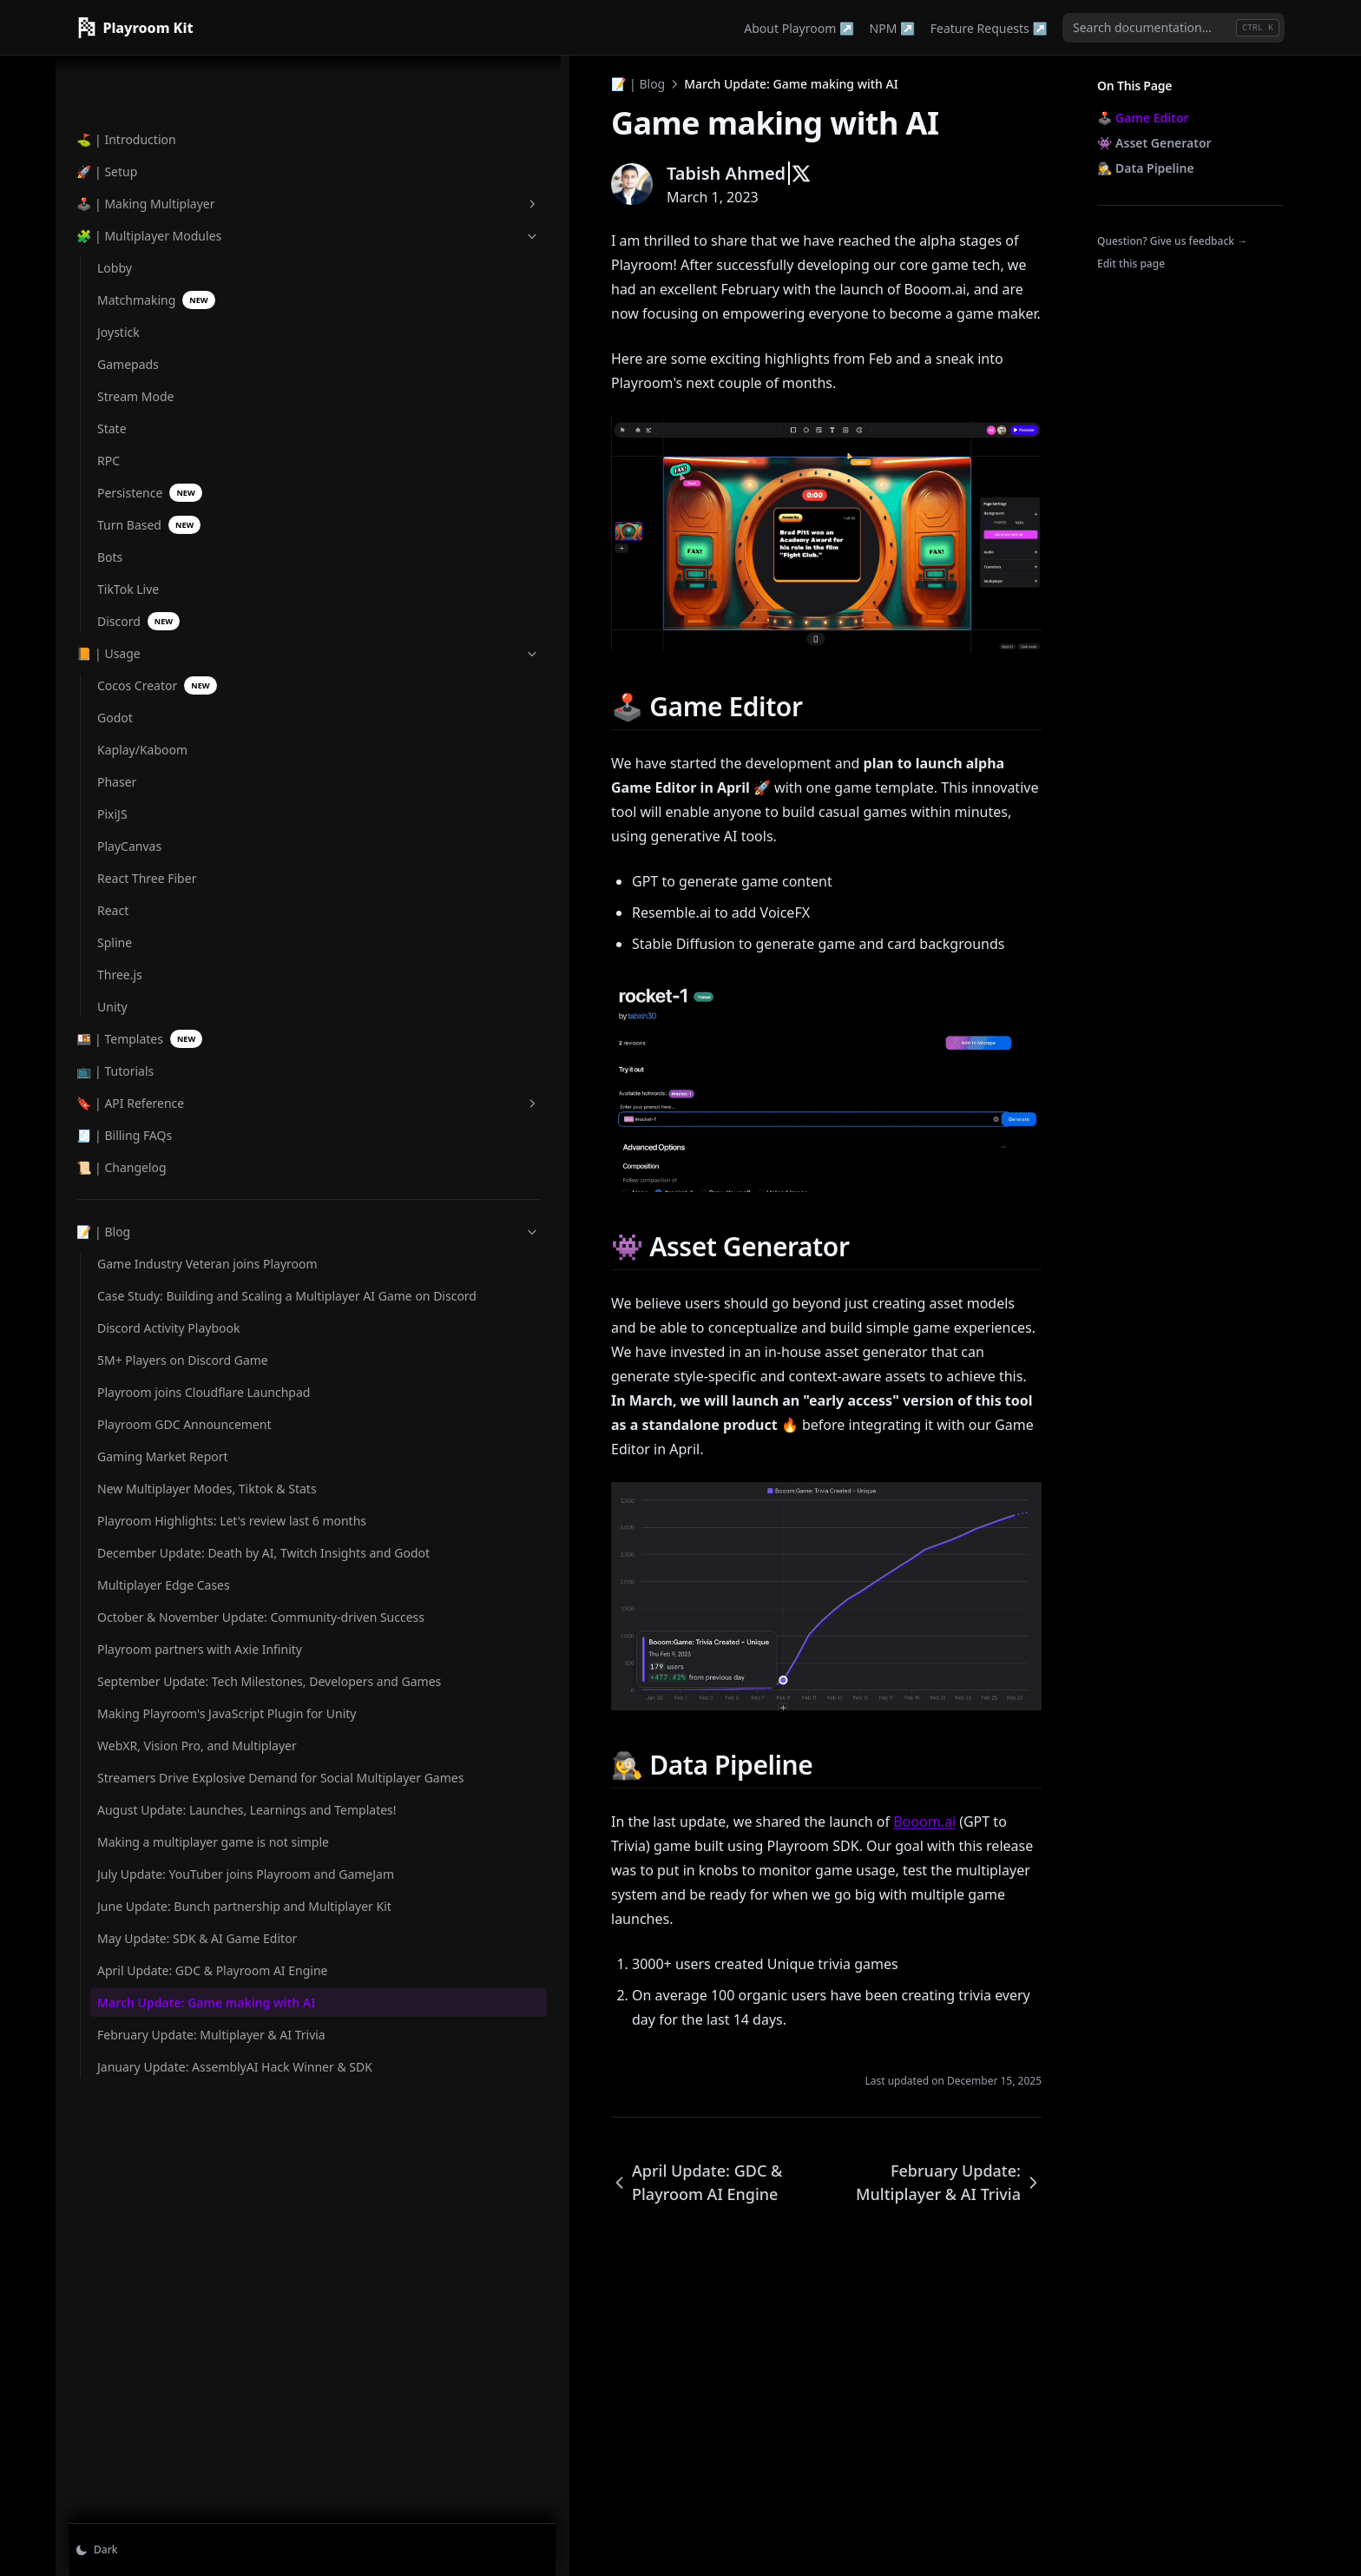 This screenshot has height=2576, width=1361. What do you see at coordinates (171, 1521) in the screenshot?
I see `Playroom Highlights: Let's review last 6 months` at bounding box center [171, 1521].